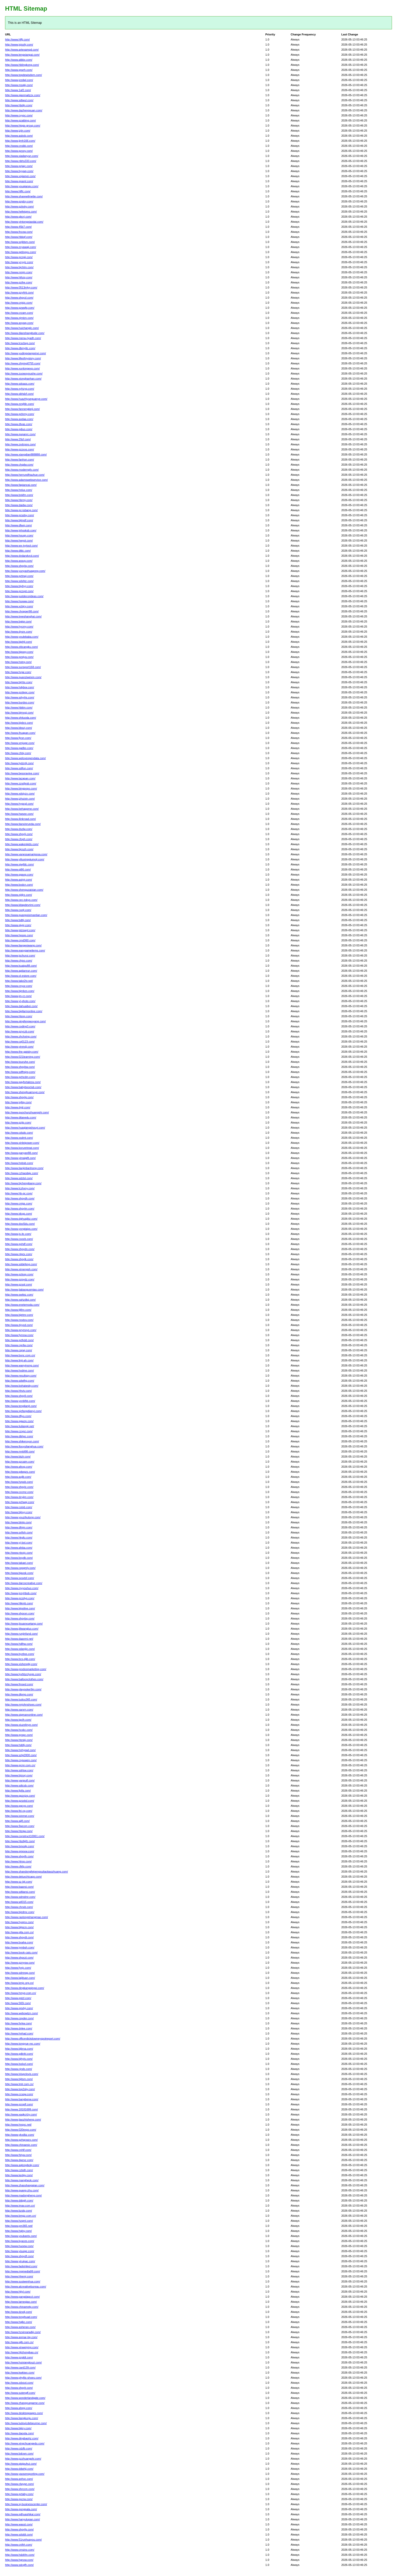 Image resolution: width=397 pixels, height=2576 pixels. What do you see at coordinates (19, 687) in the screenshot?
I see `http://www.hdjdxw.com/` at bounding box center [19, 687].